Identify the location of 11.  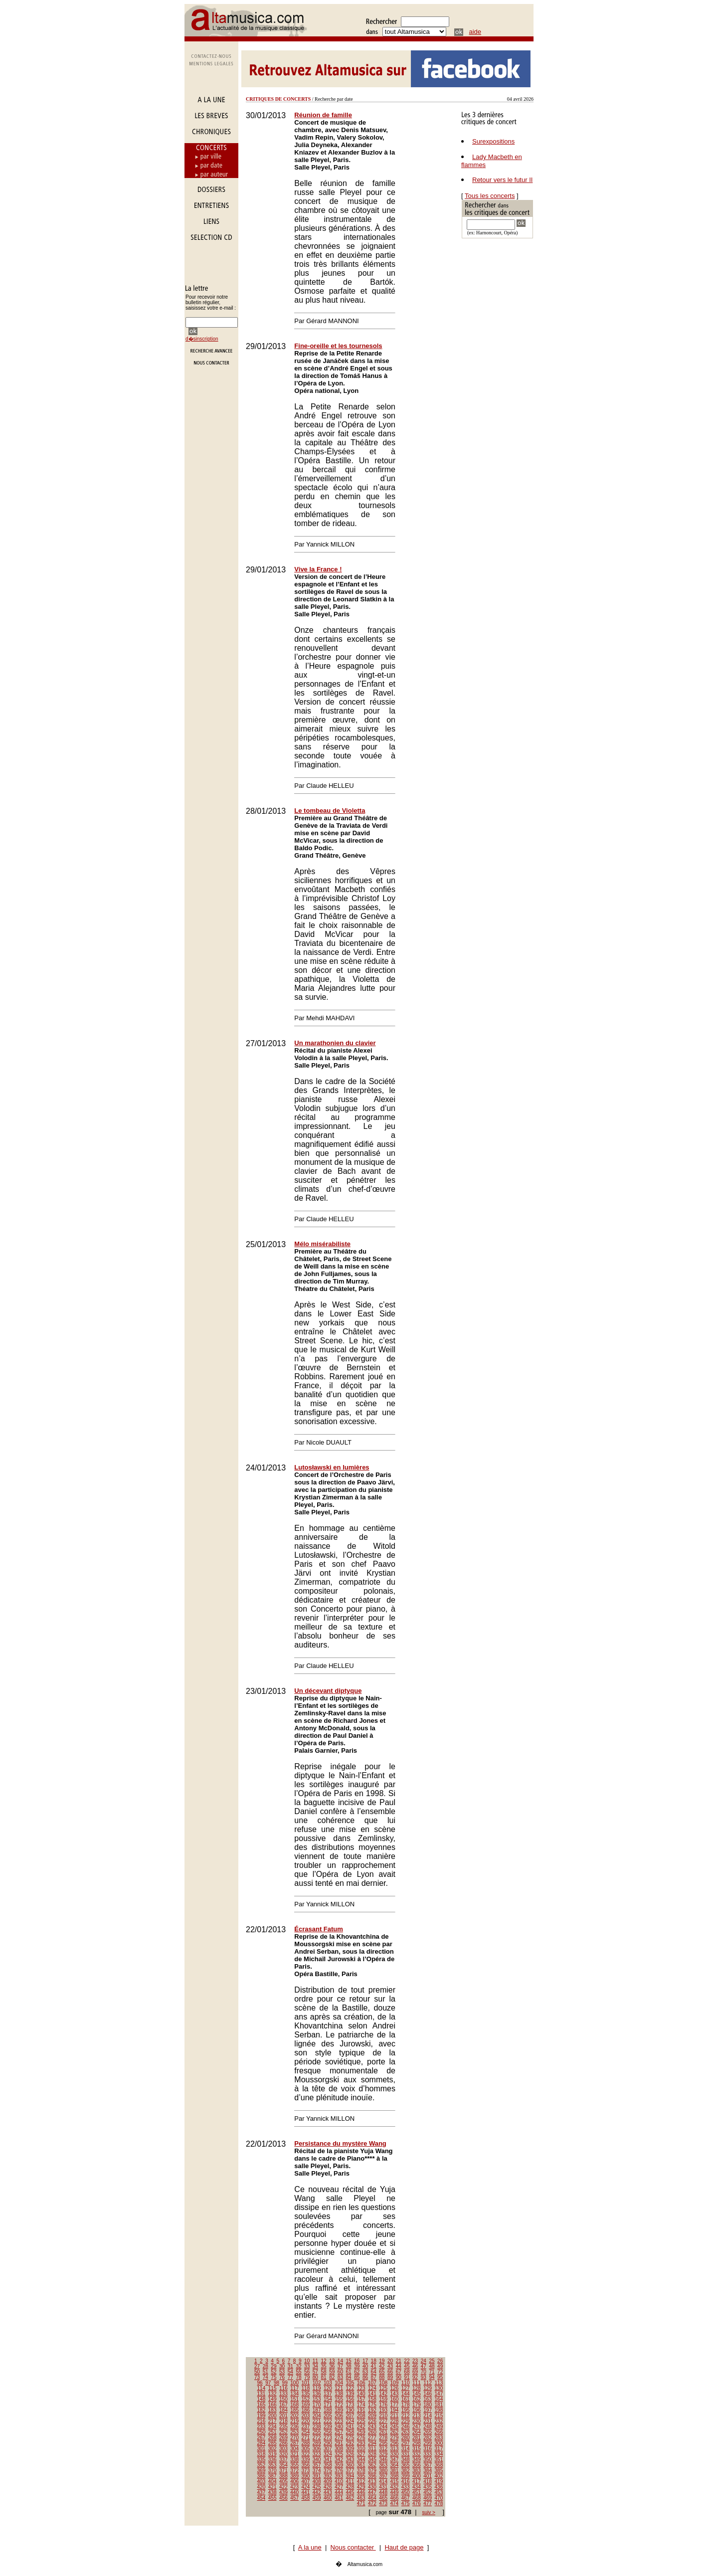
(315, 2361).